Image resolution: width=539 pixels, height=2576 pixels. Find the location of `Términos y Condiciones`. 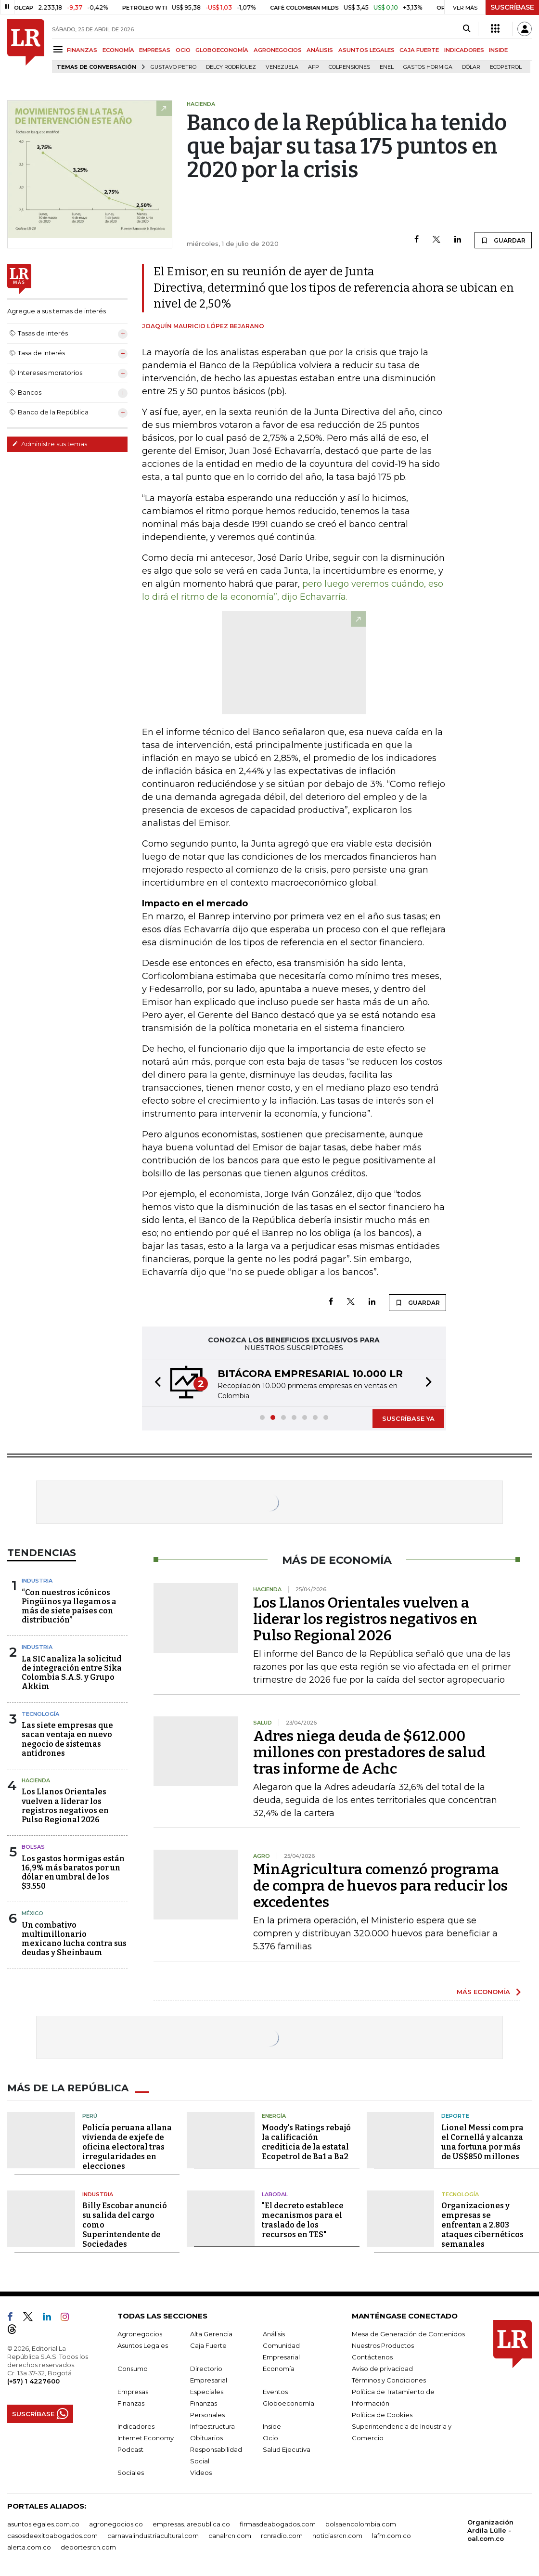

Términos y Condiciones is located at coordinates (389, 2380).